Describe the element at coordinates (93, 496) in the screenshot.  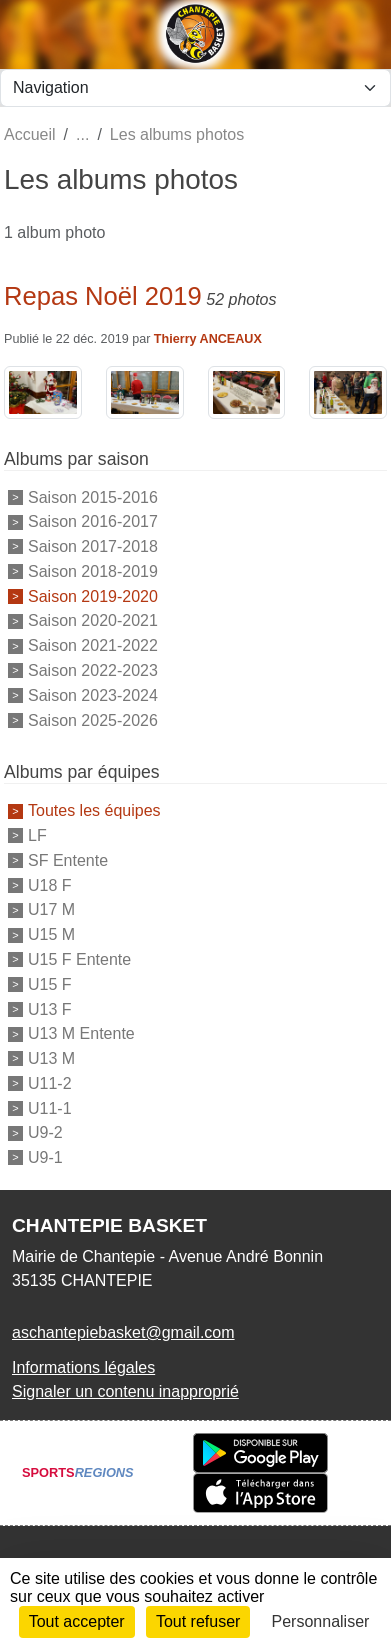
I see `Saison 2015-2016` at that location.